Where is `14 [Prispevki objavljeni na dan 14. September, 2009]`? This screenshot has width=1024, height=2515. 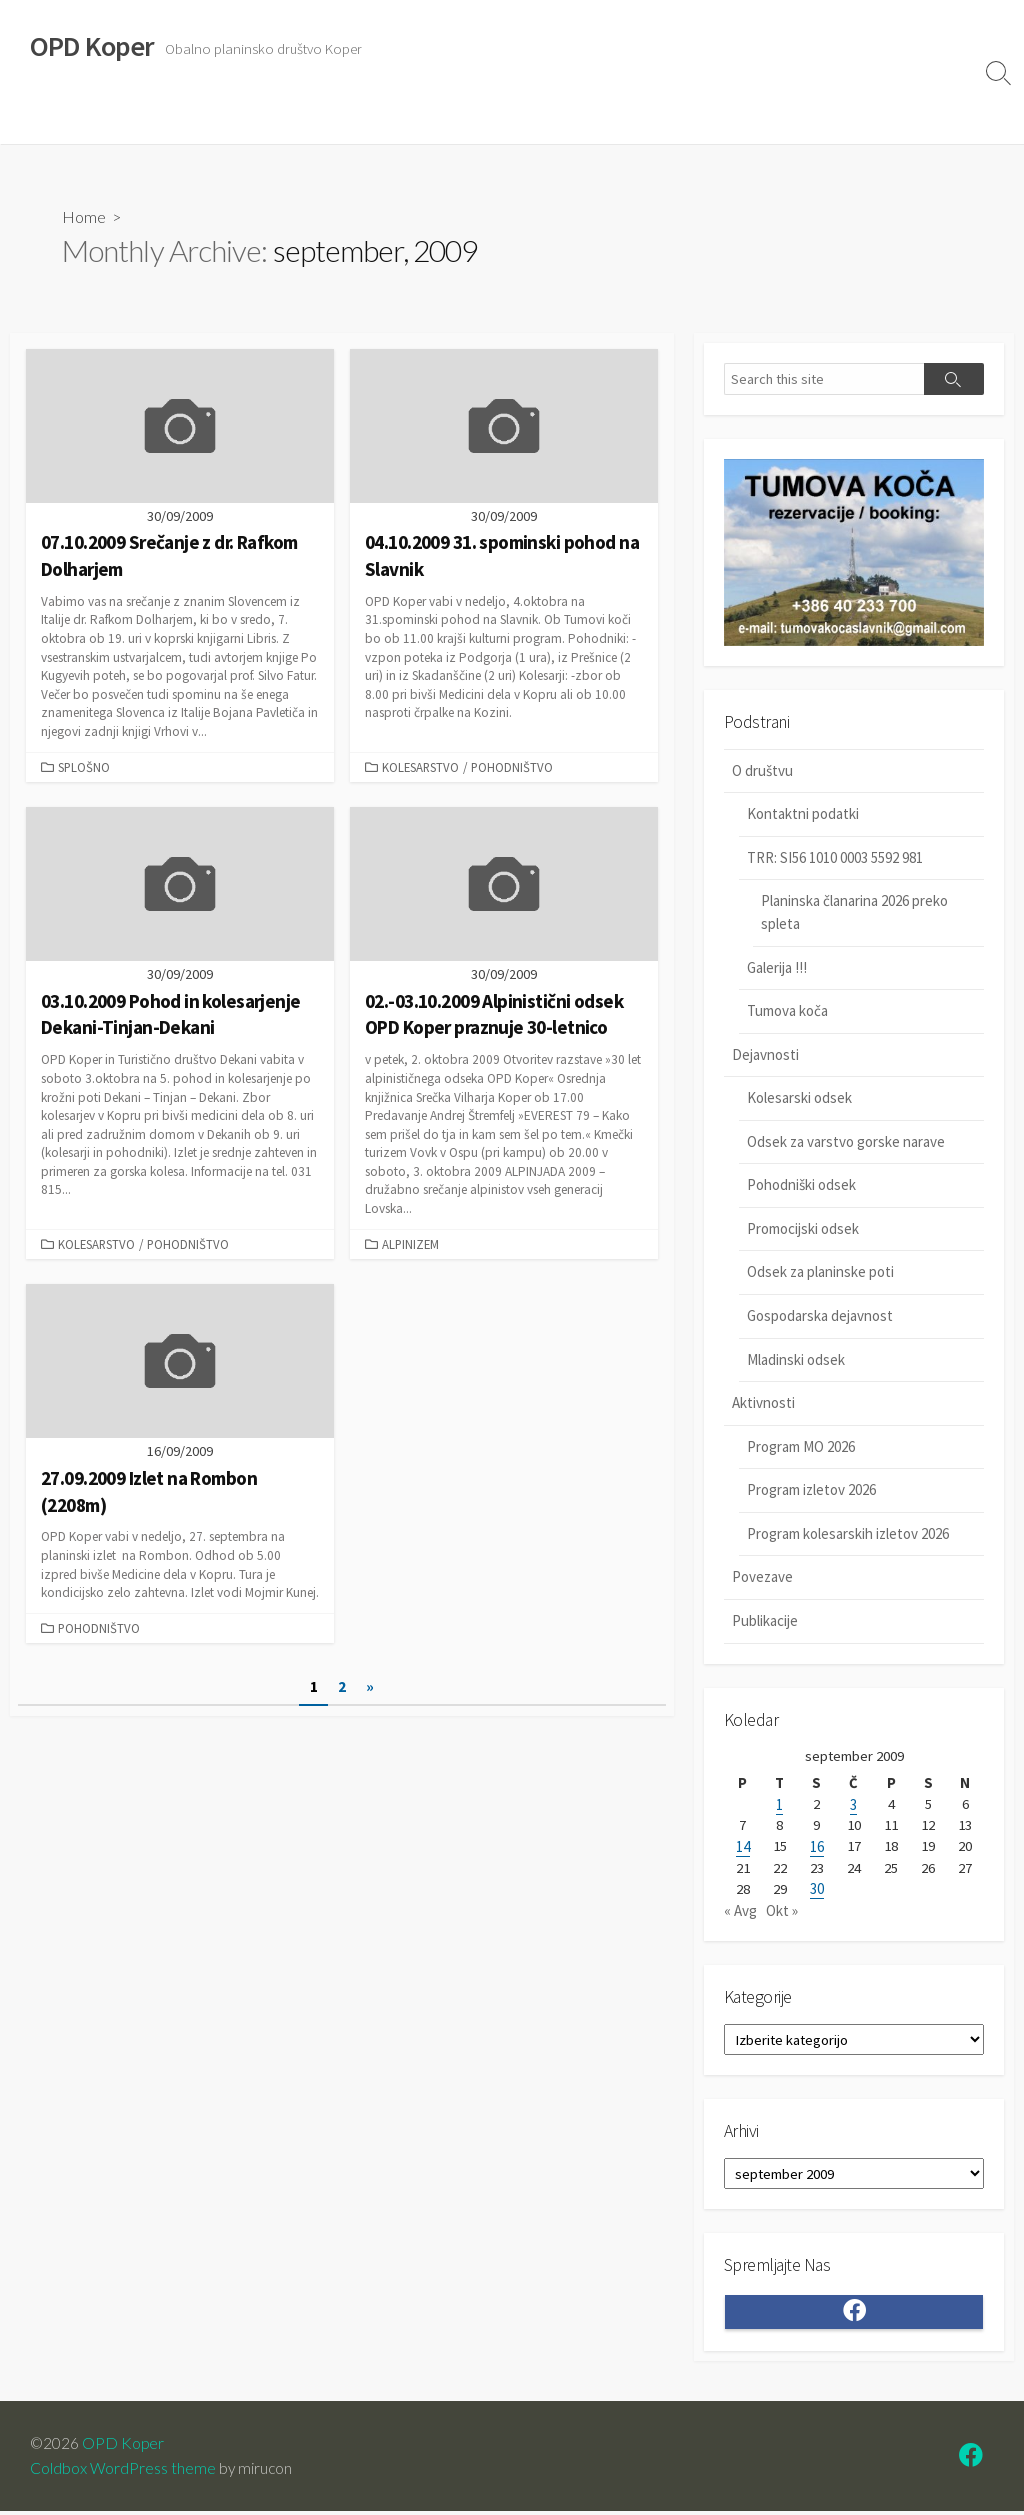 14 [Prispevki objavljeni na dan 14. September, 2009] is located at coordinates (743, 1849).